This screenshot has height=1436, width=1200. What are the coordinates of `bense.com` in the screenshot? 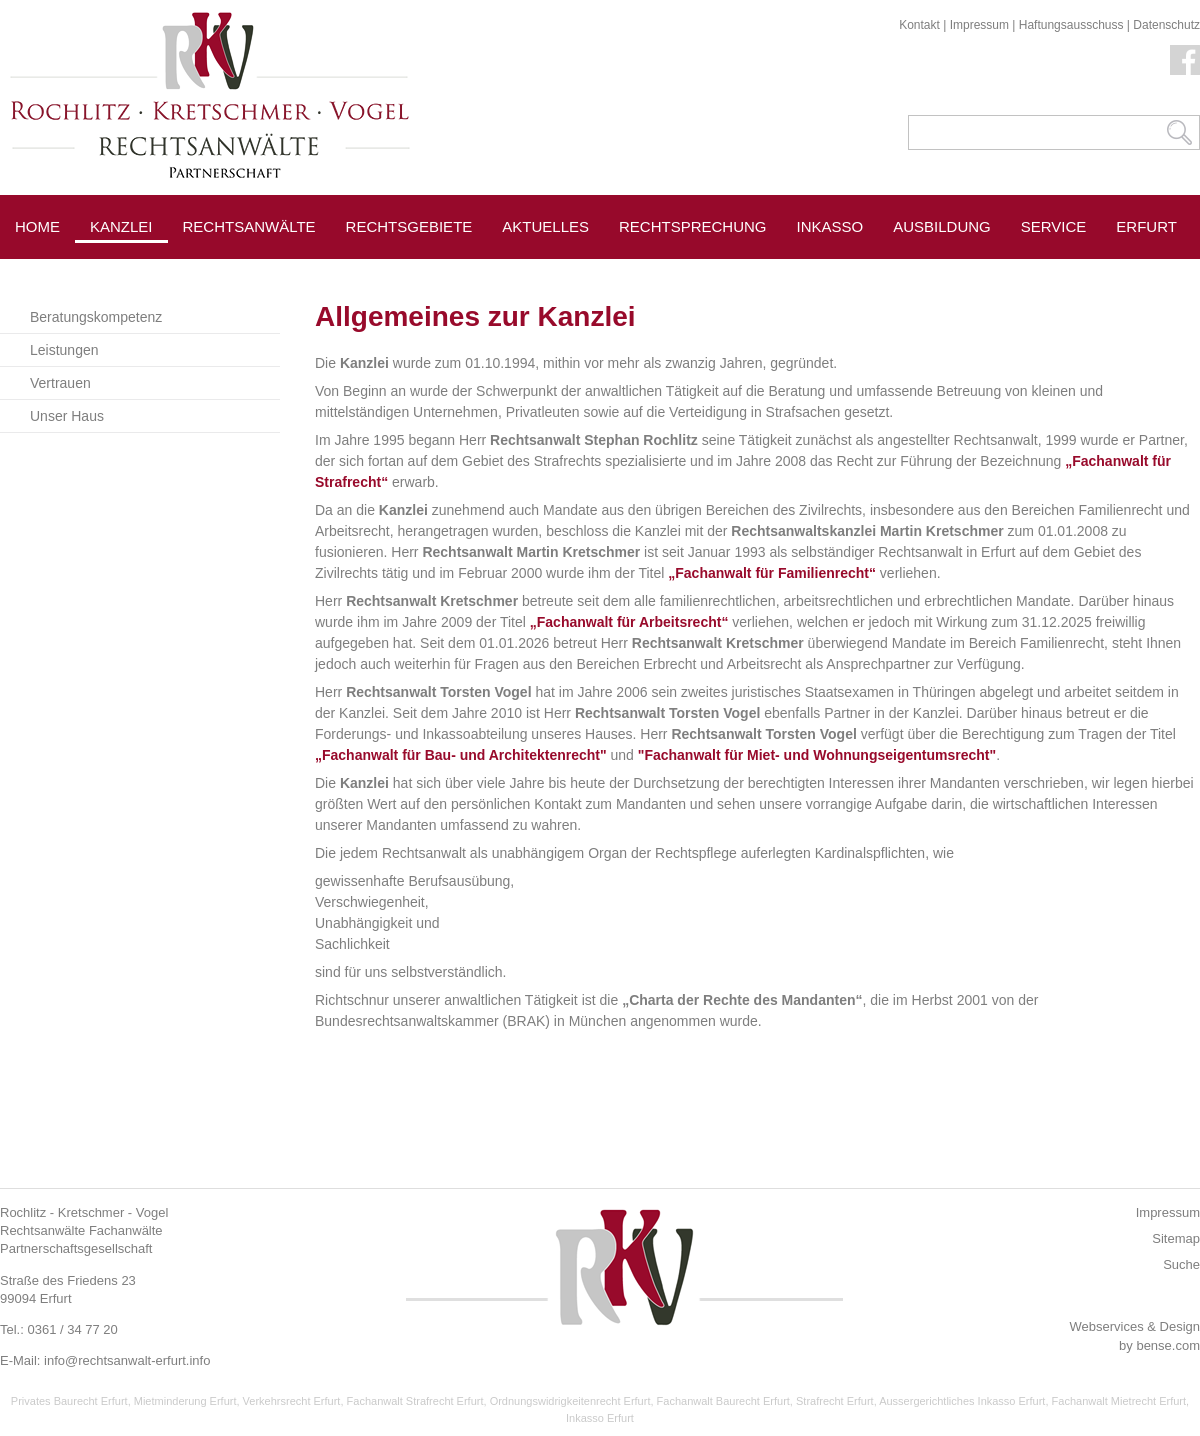 It's located at (1168, 1345).